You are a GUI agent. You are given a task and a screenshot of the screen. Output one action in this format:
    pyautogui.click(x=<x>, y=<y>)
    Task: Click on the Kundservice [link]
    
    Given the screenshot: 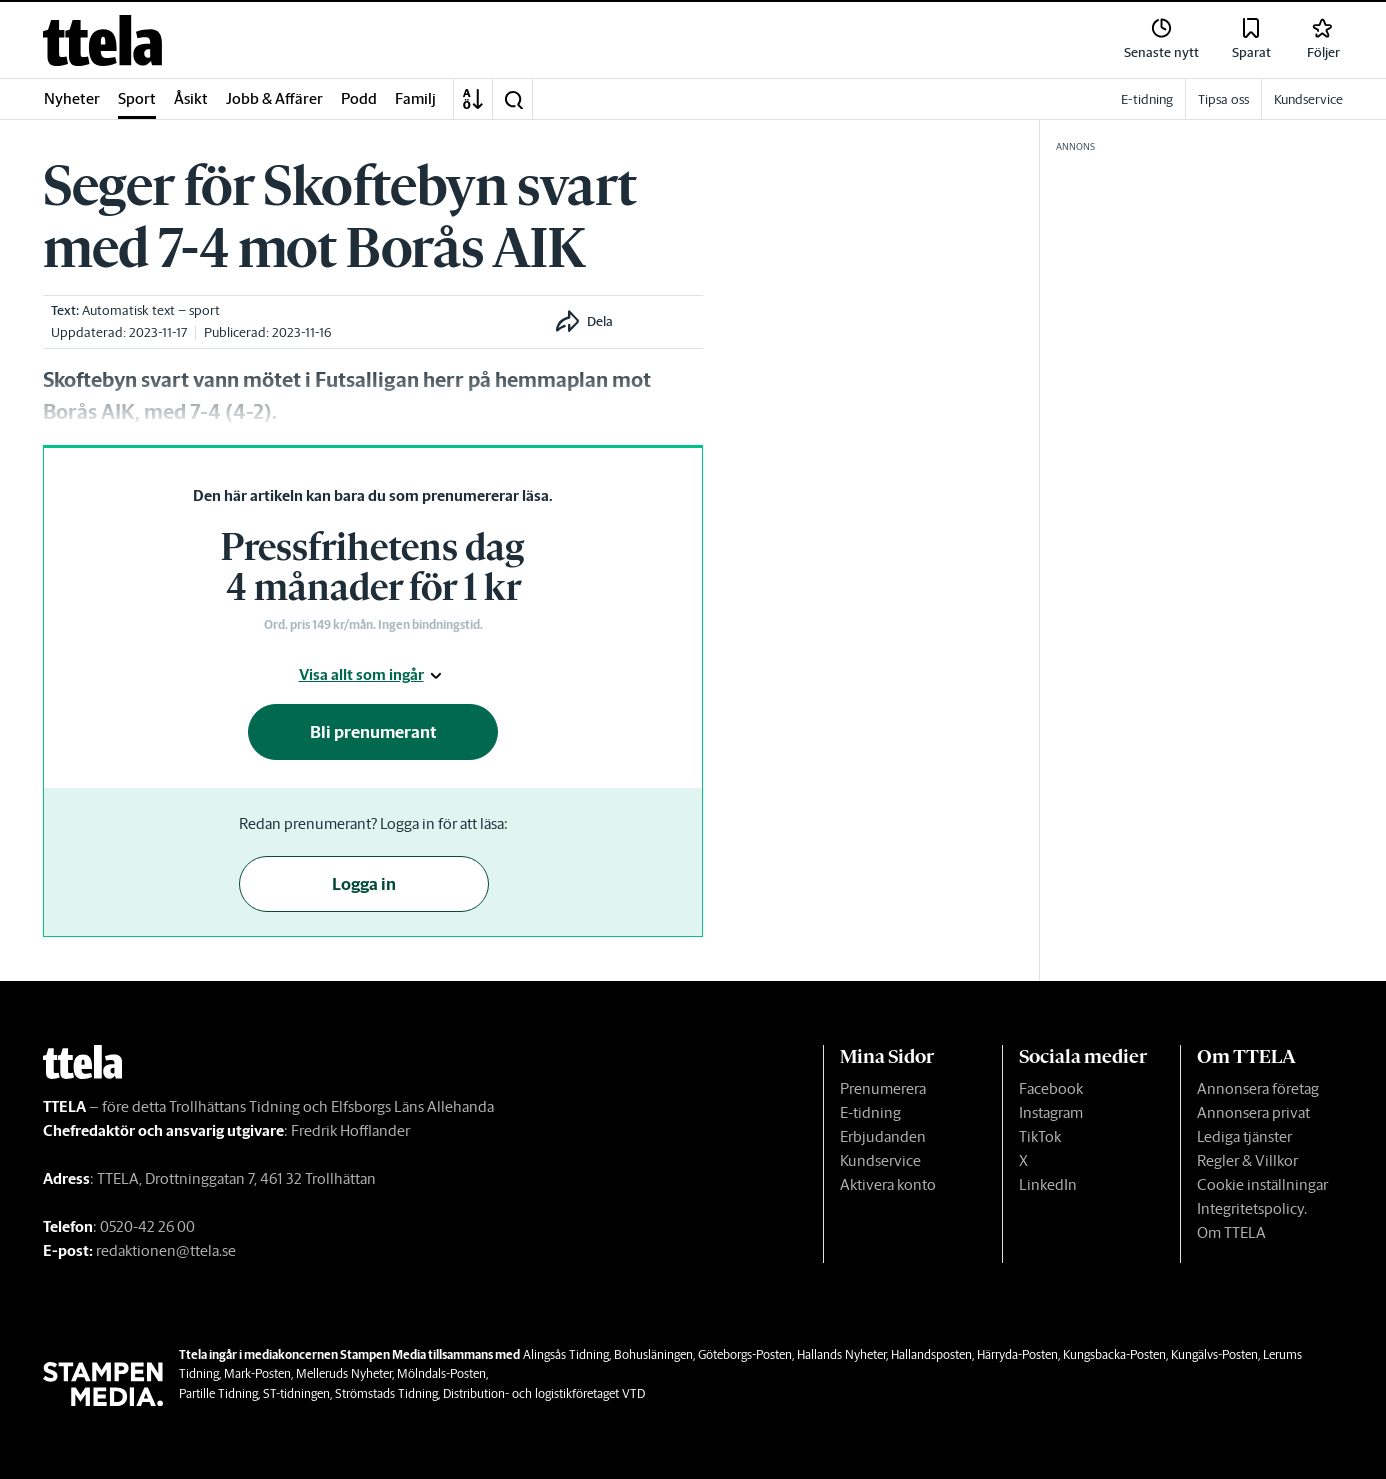 What is the action you would take?
    pyautogui.click(x=1308, y=99)
    